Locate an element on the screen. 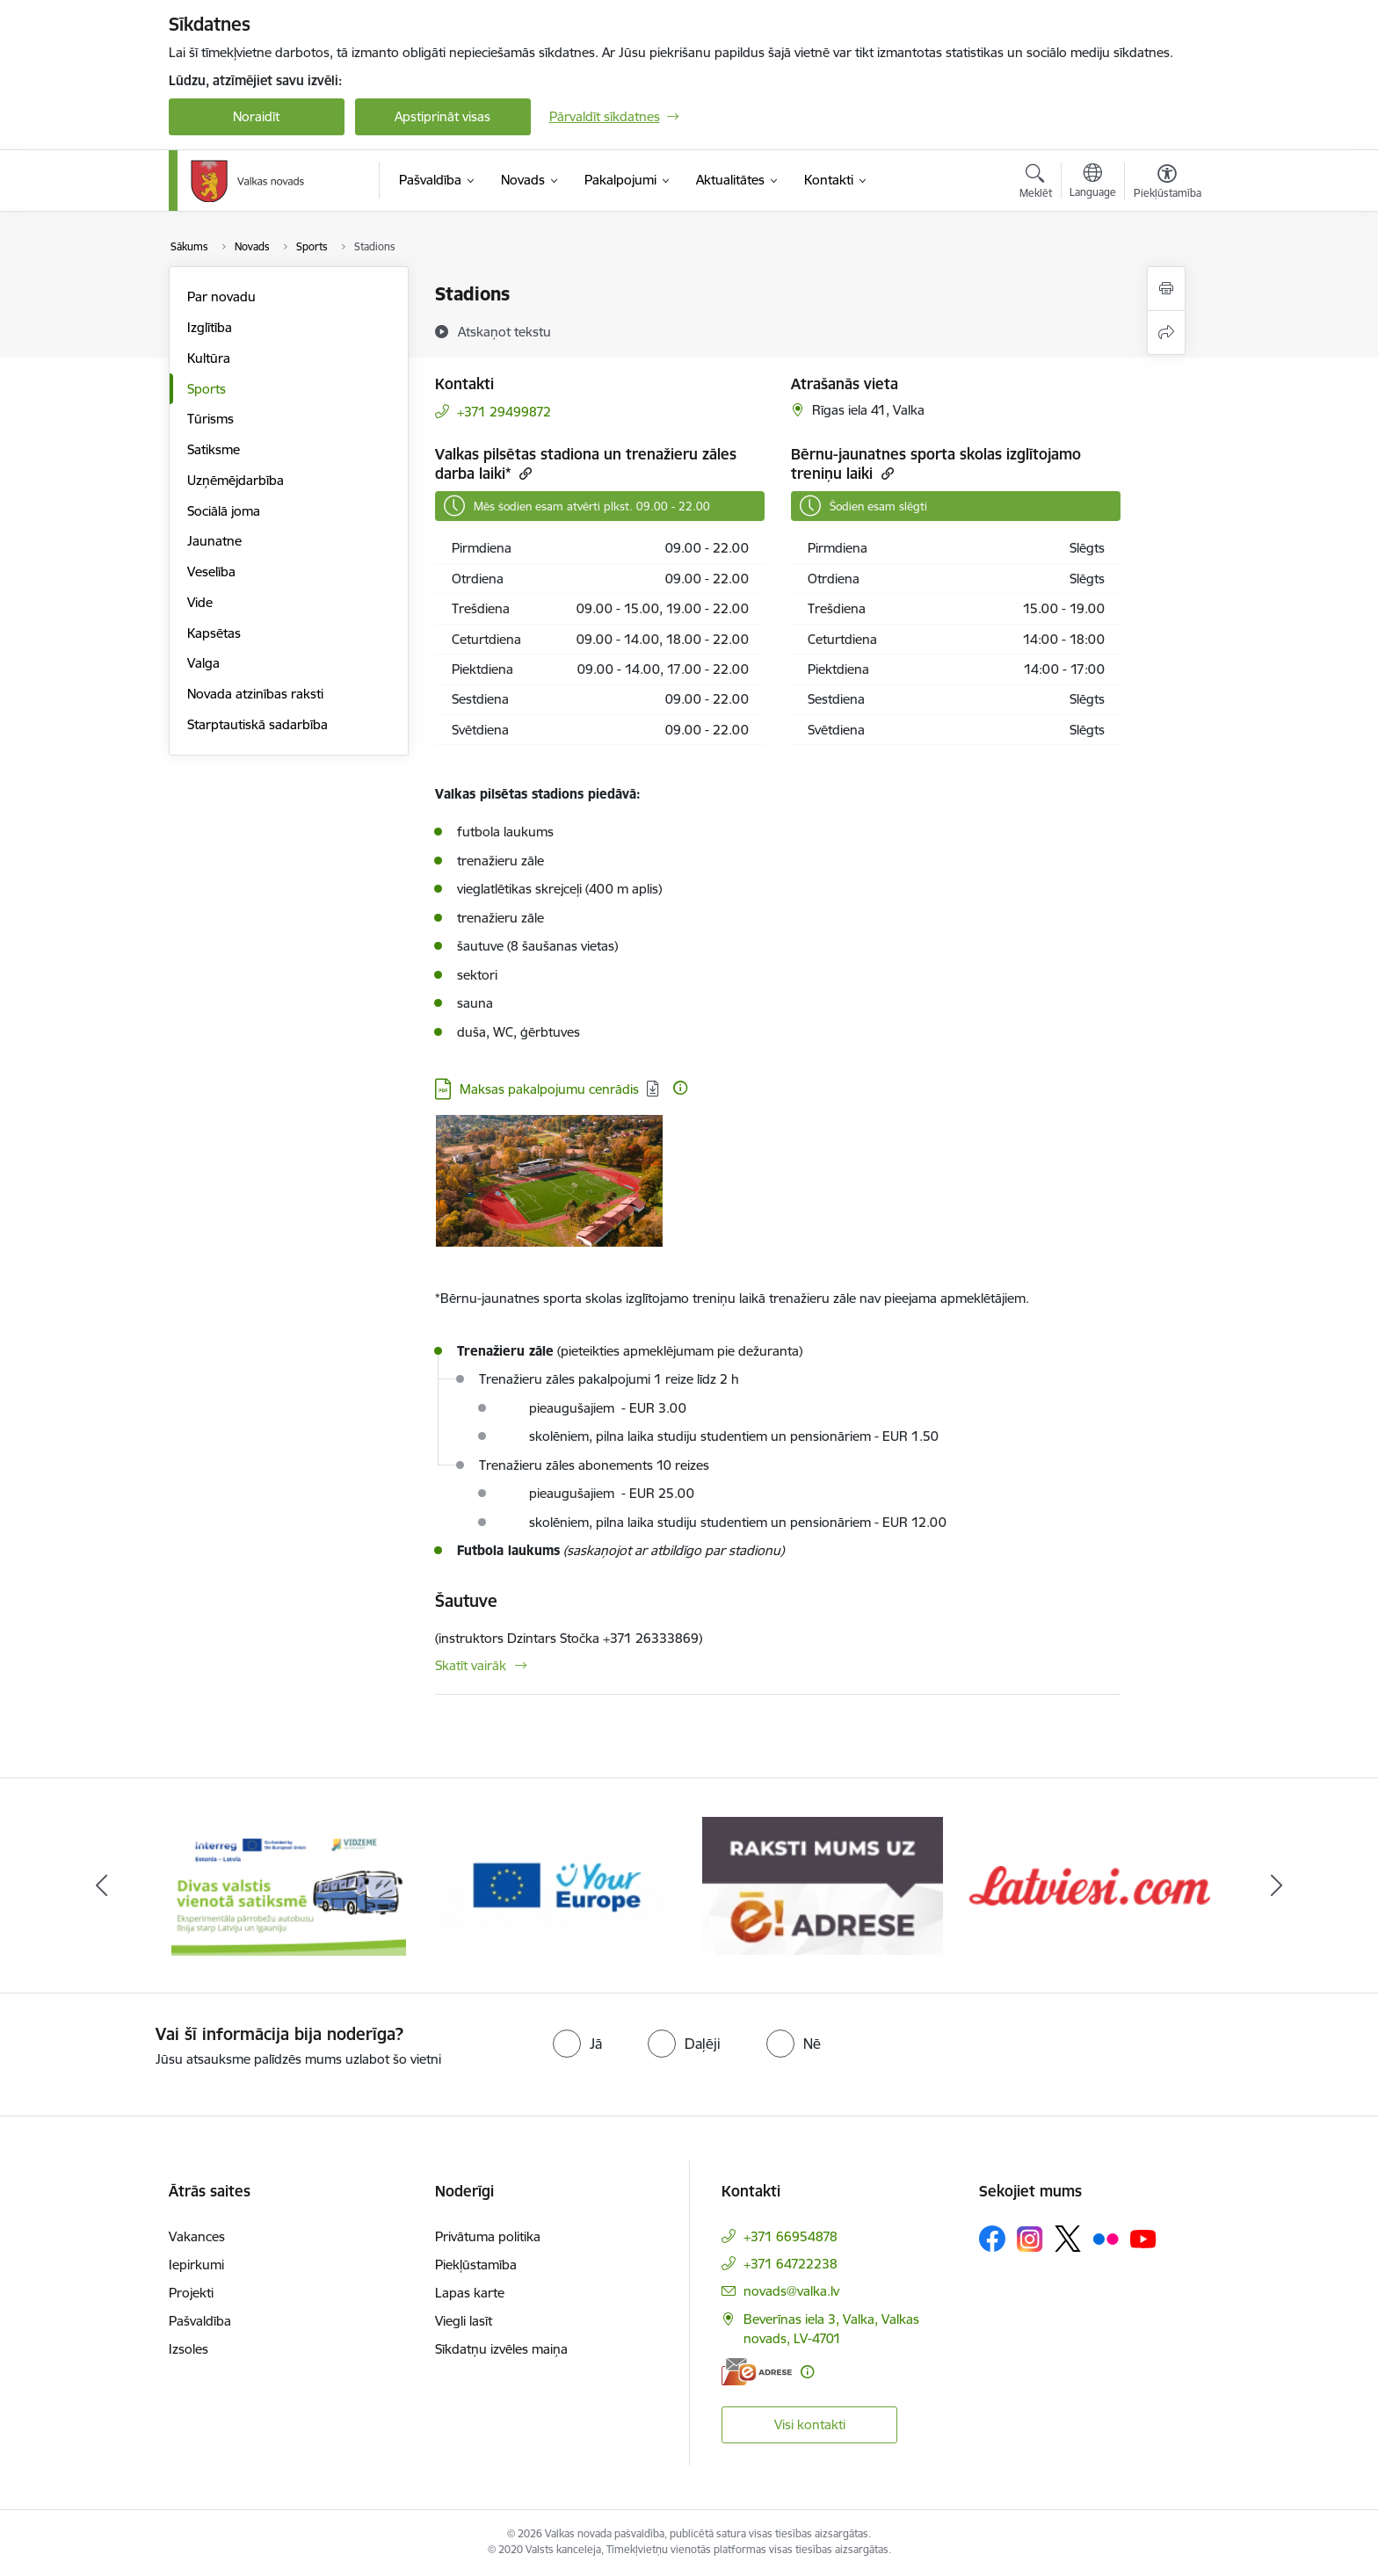 The width and height of the screenshot is (1378, 2576). Projekti is located at coordinates (191, 2292).